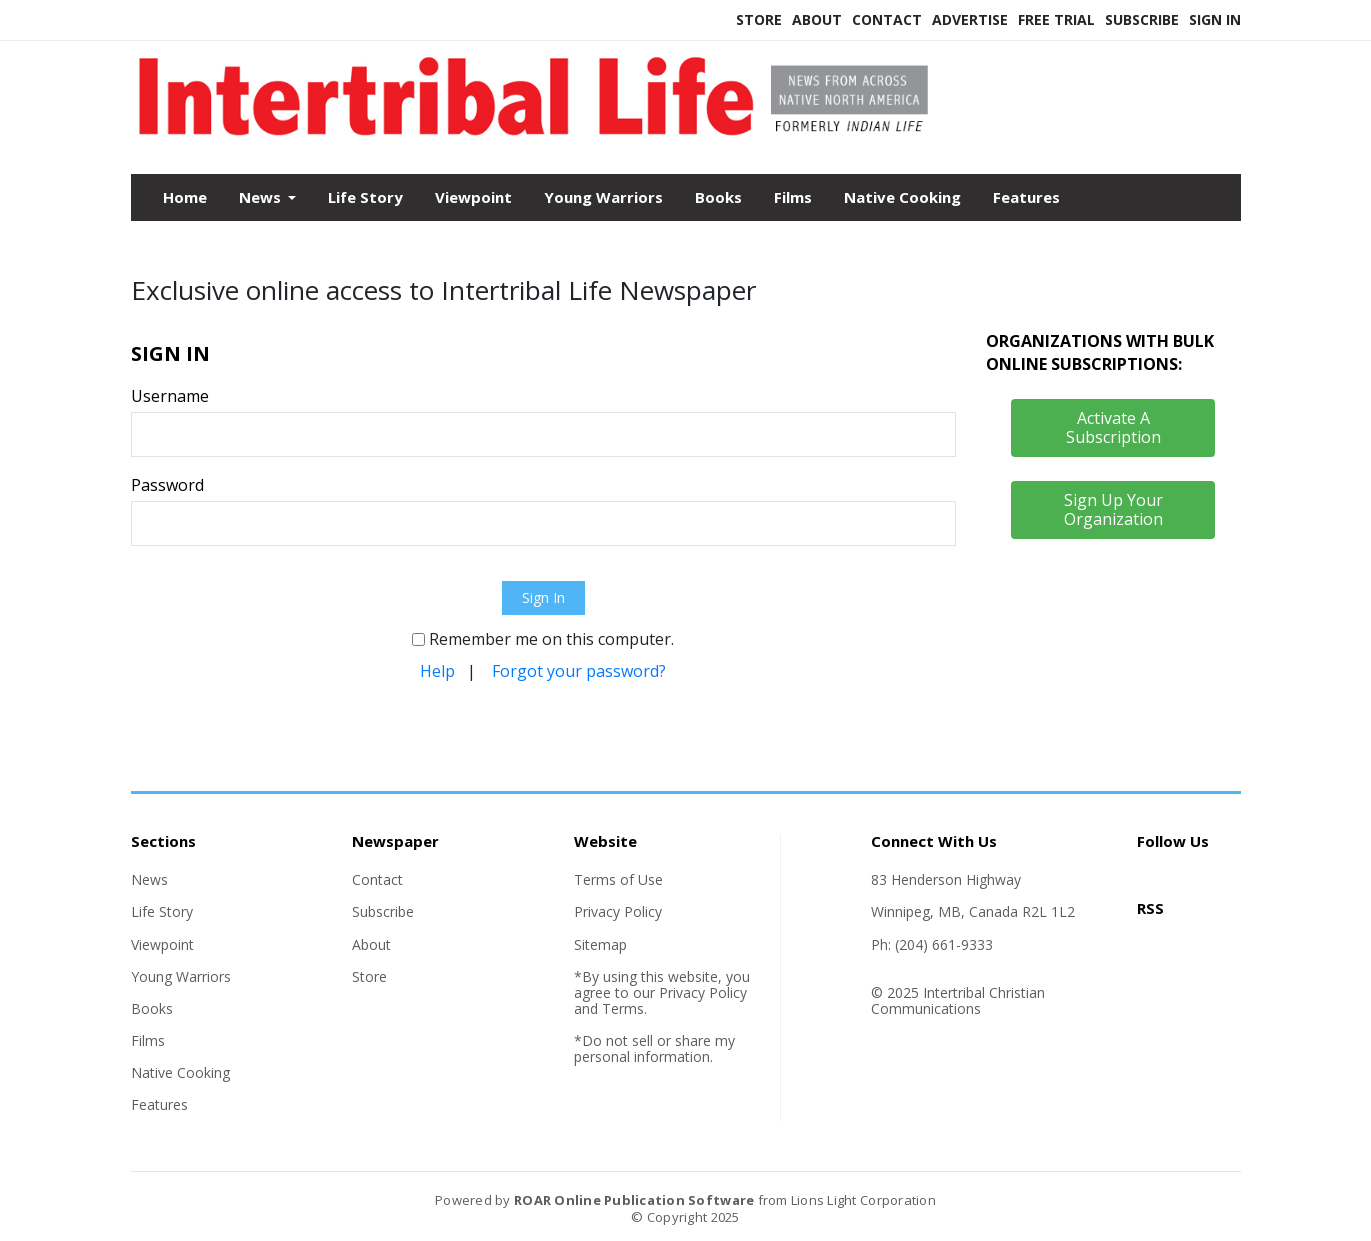  What do you see at coordinates (365, 197) in the screenshot?
I see `Life Story` at bounding box center [365, 197].